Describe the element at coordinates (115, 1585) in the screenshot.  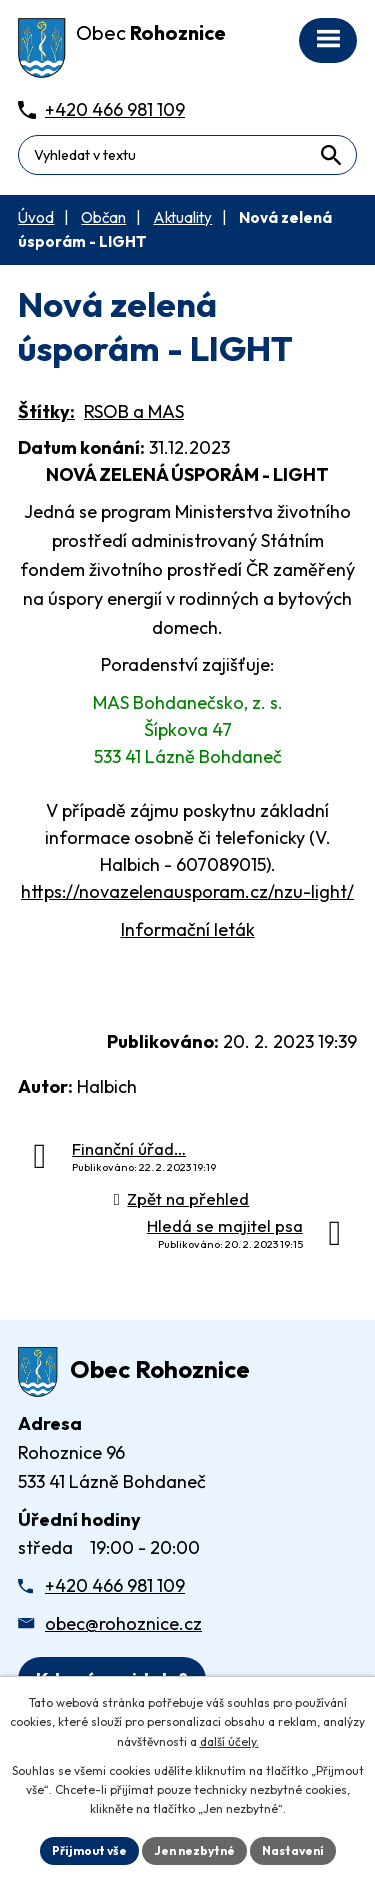
I see `+420 466 981 109` at that location.